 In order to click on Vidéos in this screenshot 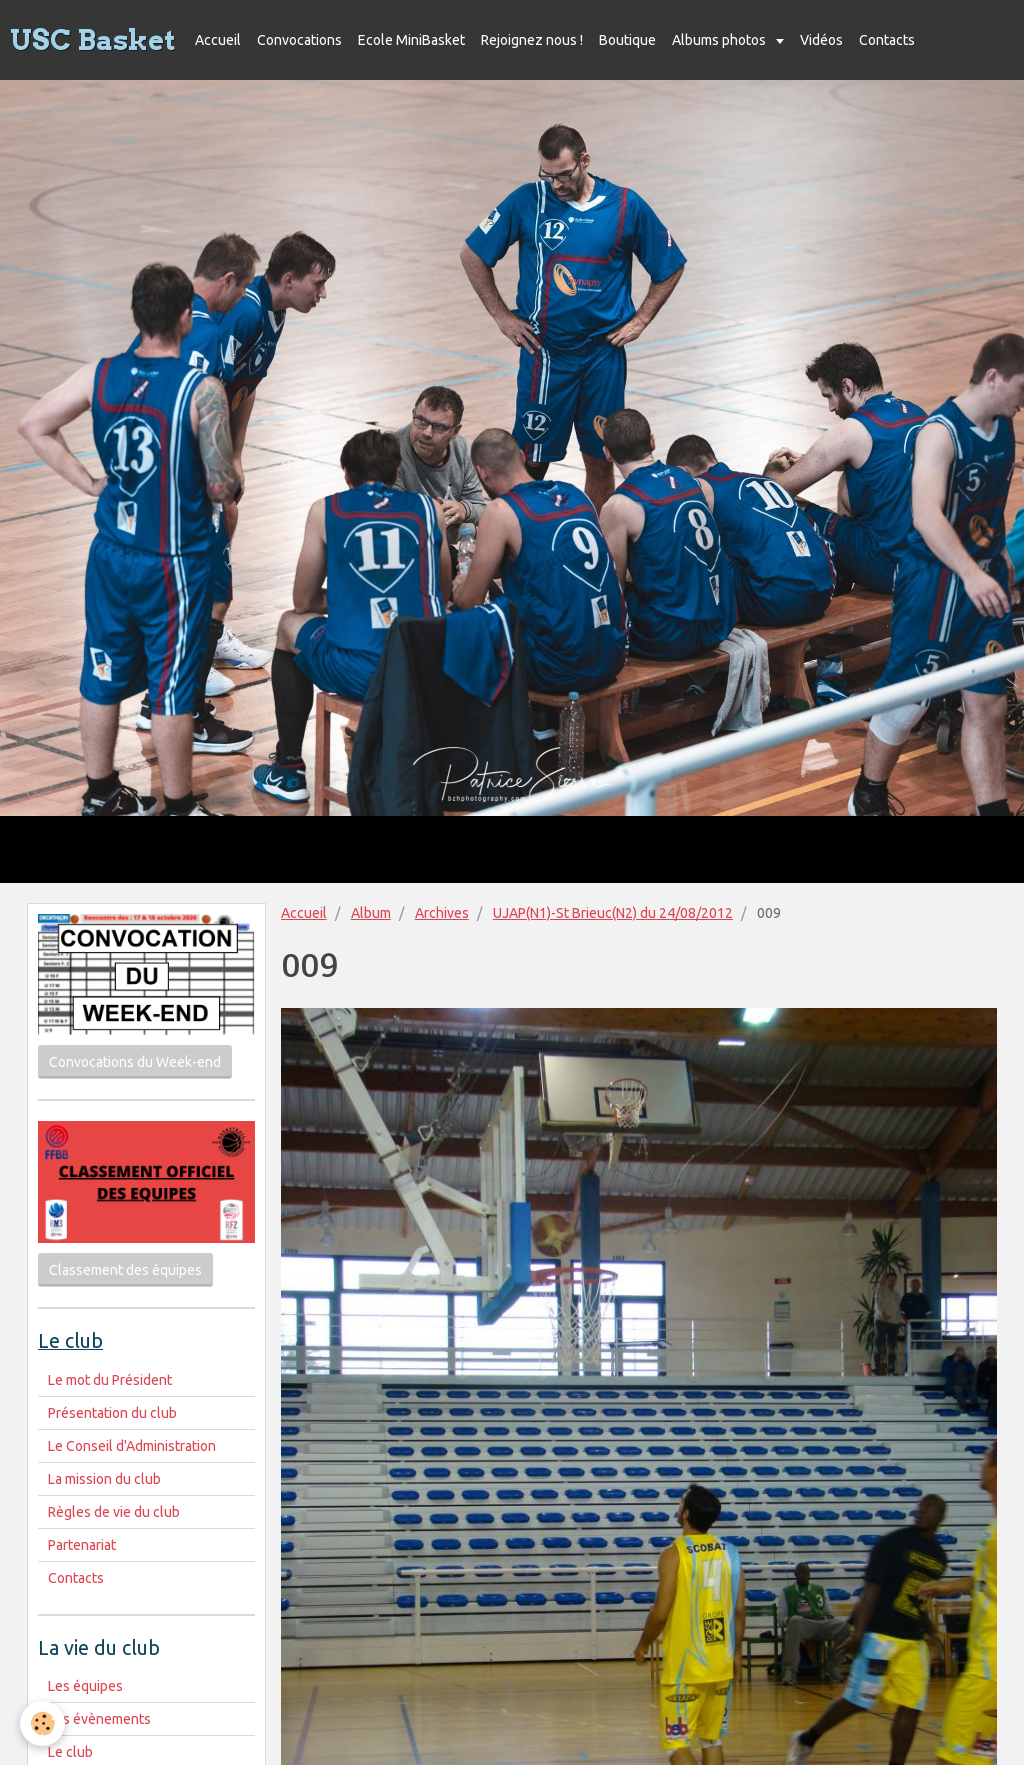, I will do `click(821, 40)`.